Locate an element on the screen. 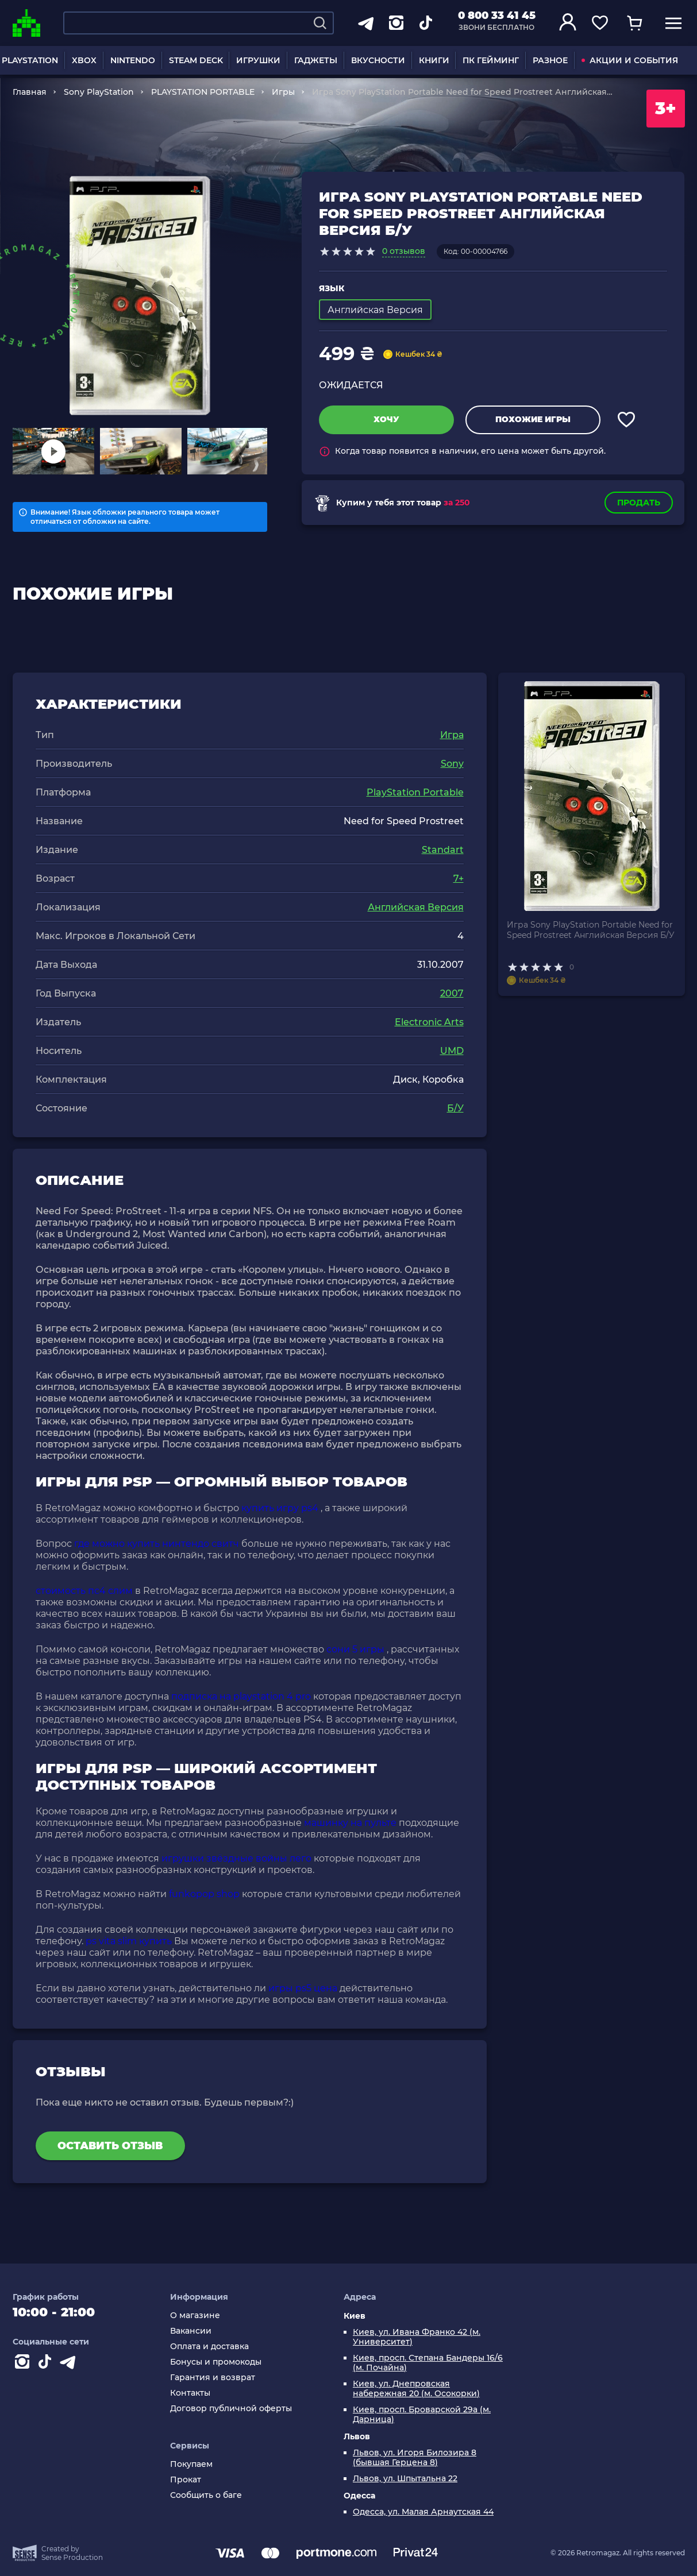 This screenshot has width=697, height=2576. ИГРУШКИ is located at coordinates (258, 60).